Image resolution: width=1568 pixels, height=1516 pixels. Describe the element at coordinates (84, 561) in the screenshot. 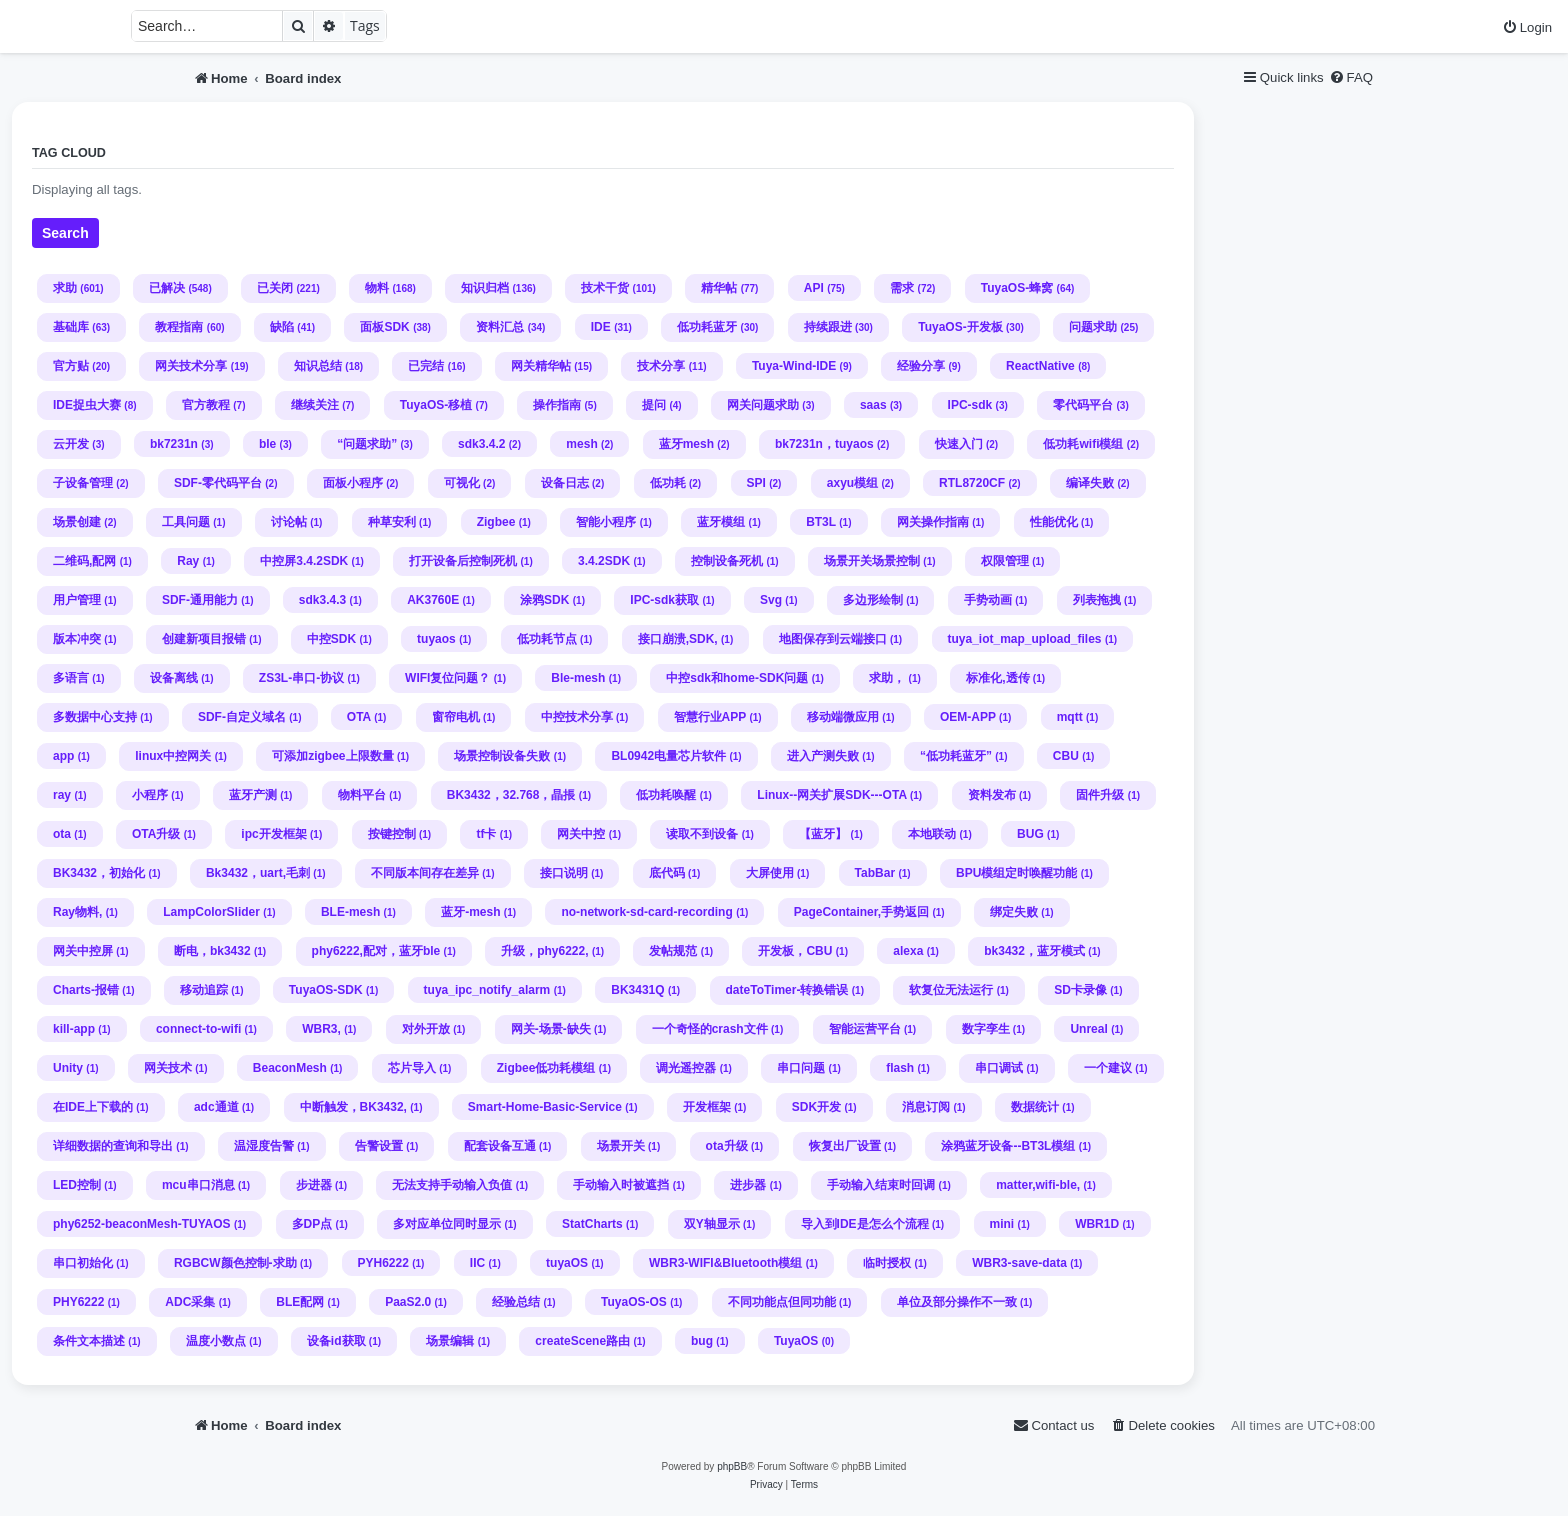

I see `二维码,配网` at that location.